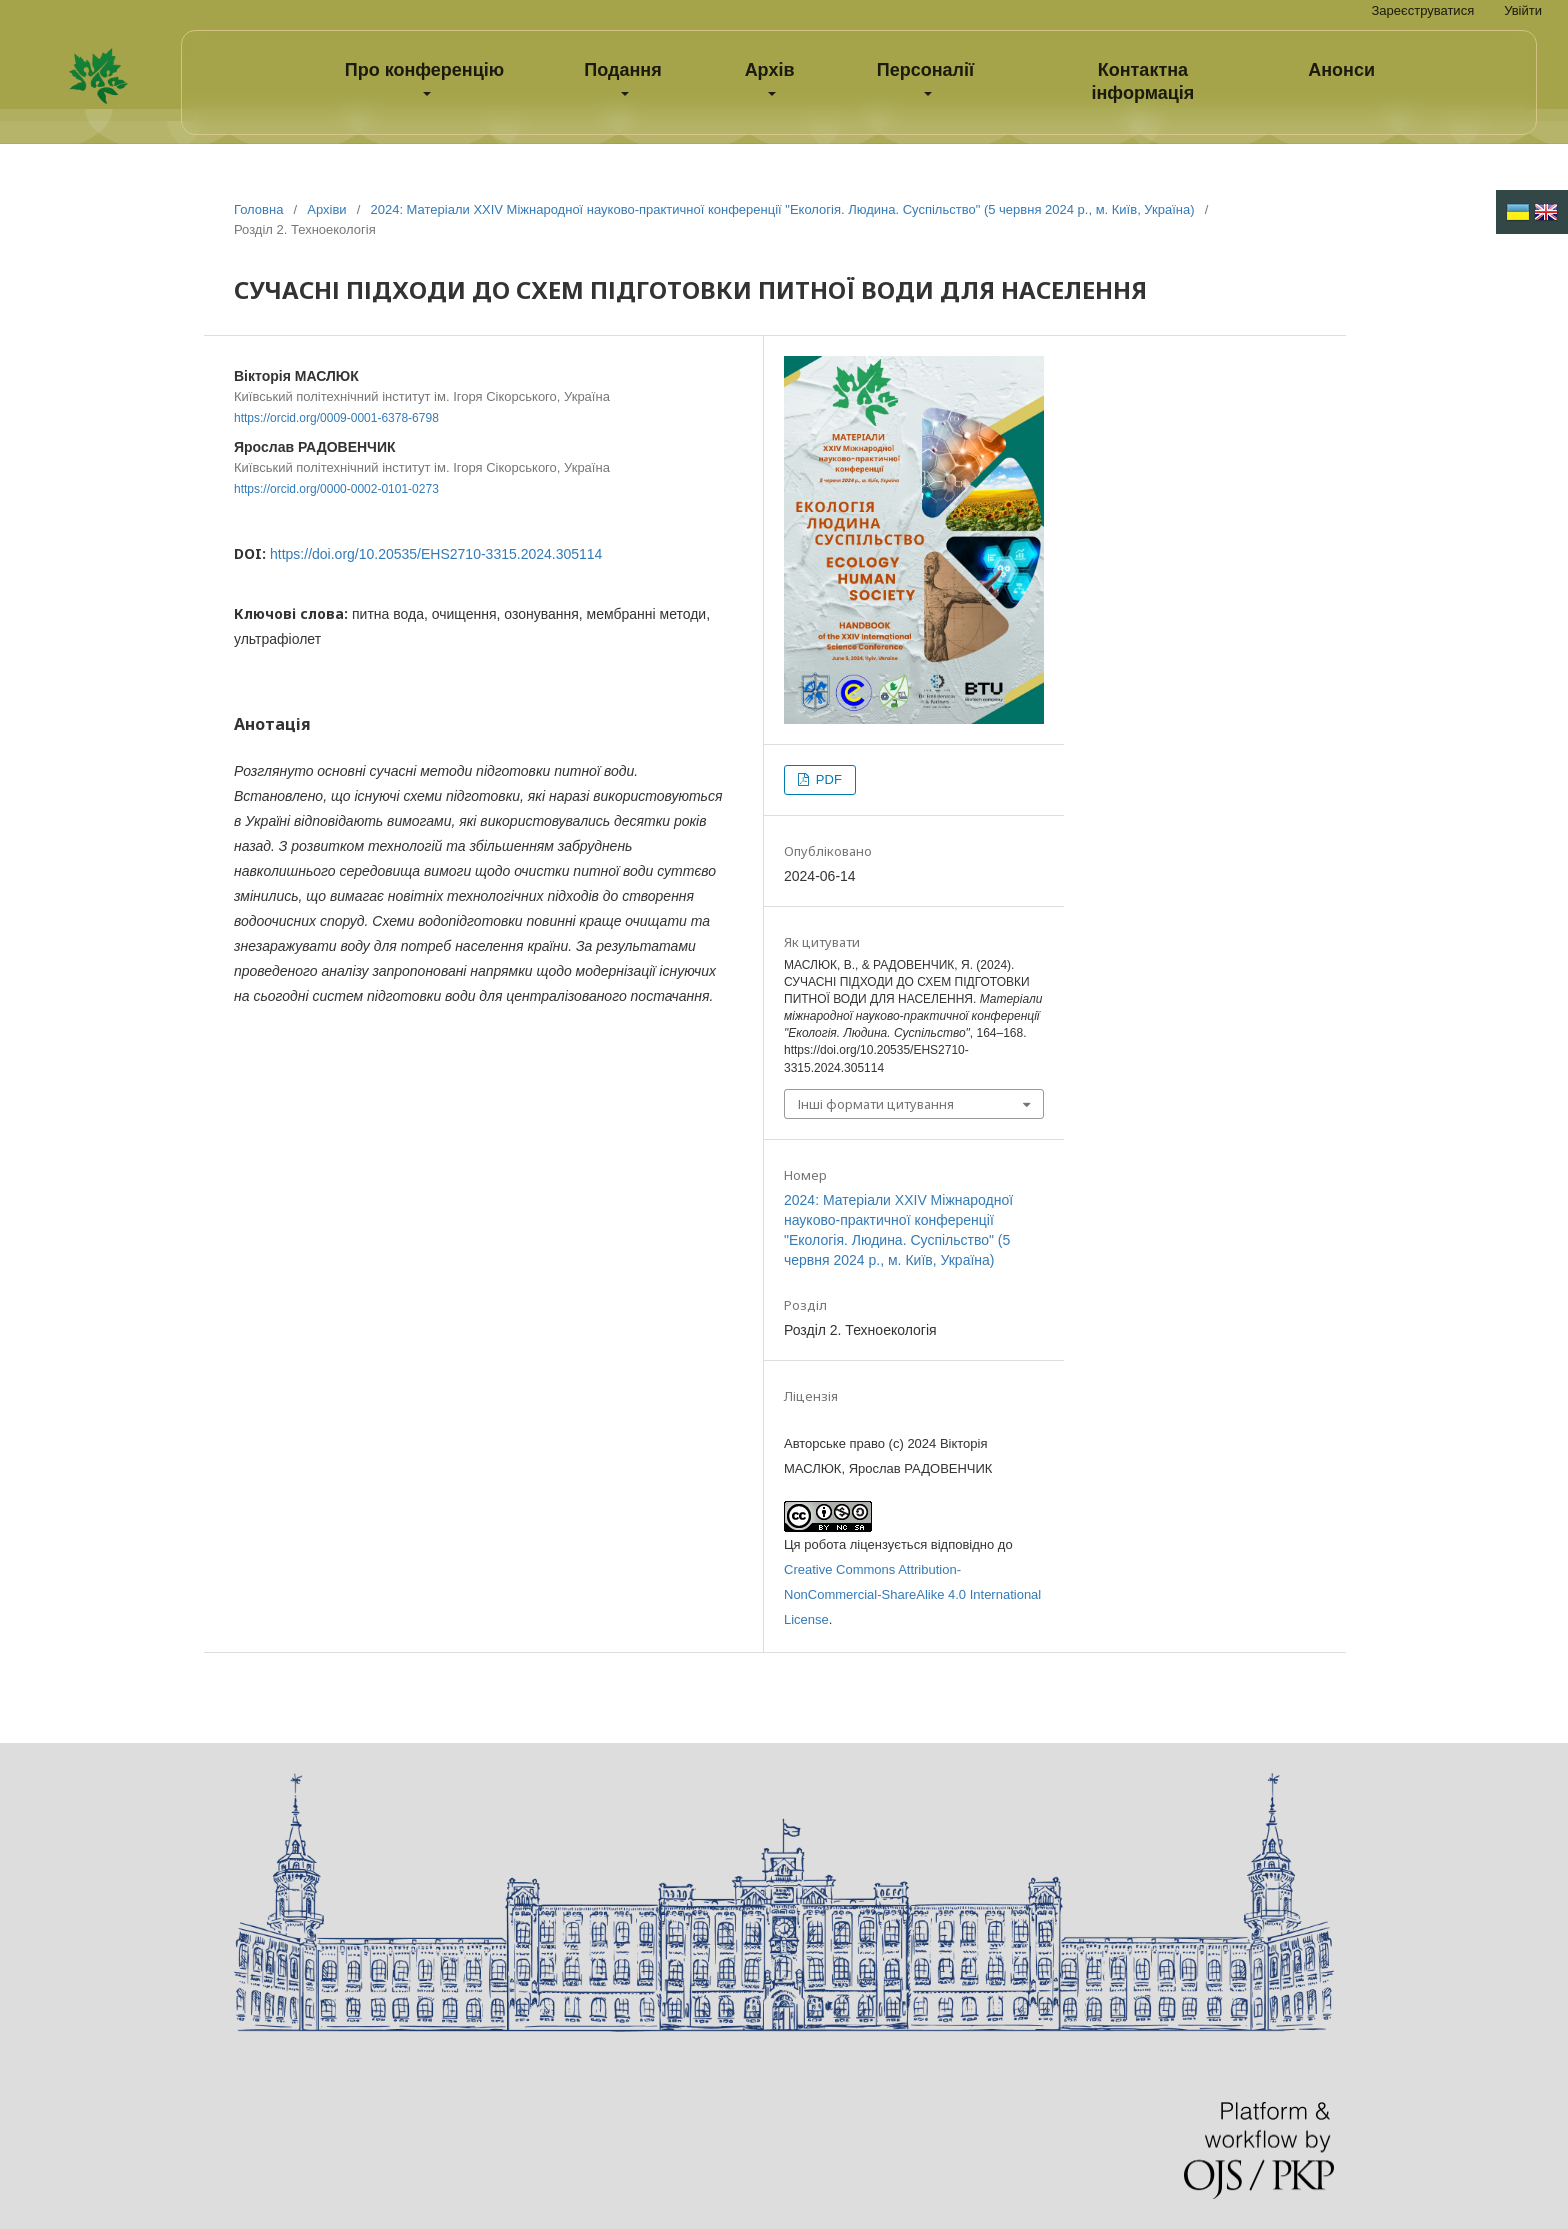 This screenshot has height=2229, width=1568. Describe the element at coordinates (770, 70) in the screenshot. I see `Архів` at that location.